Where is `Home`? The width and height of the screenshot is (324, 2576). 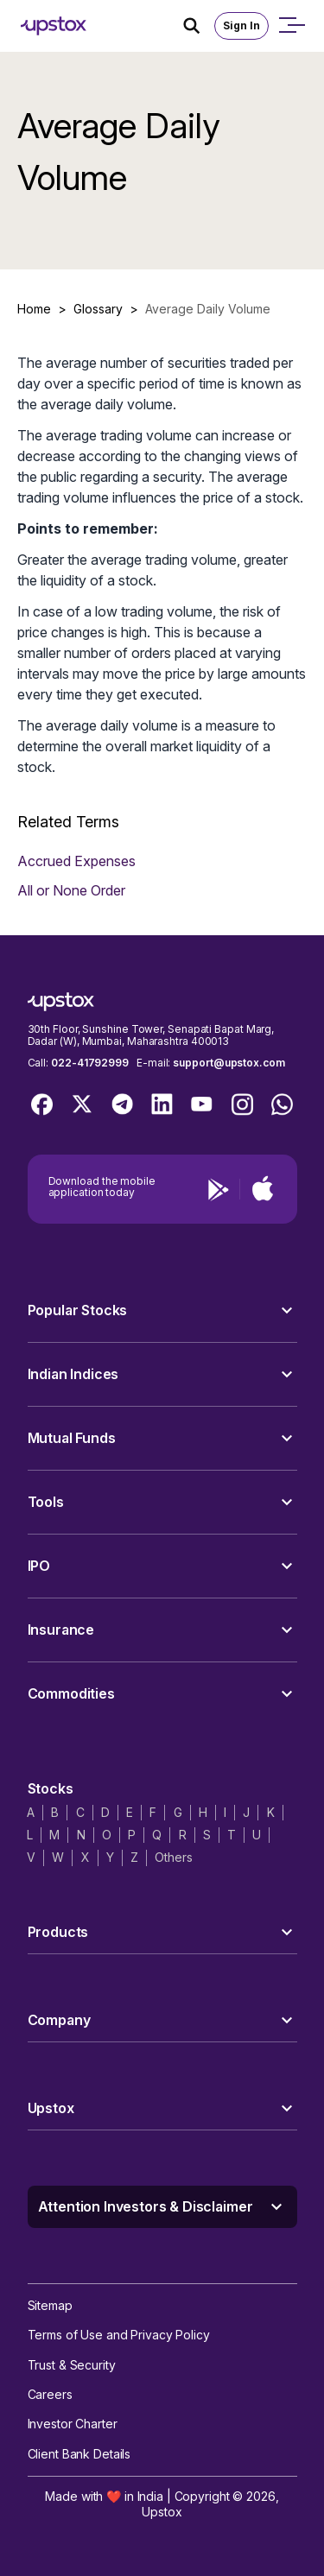 Home is located at coordinates (34, 308).